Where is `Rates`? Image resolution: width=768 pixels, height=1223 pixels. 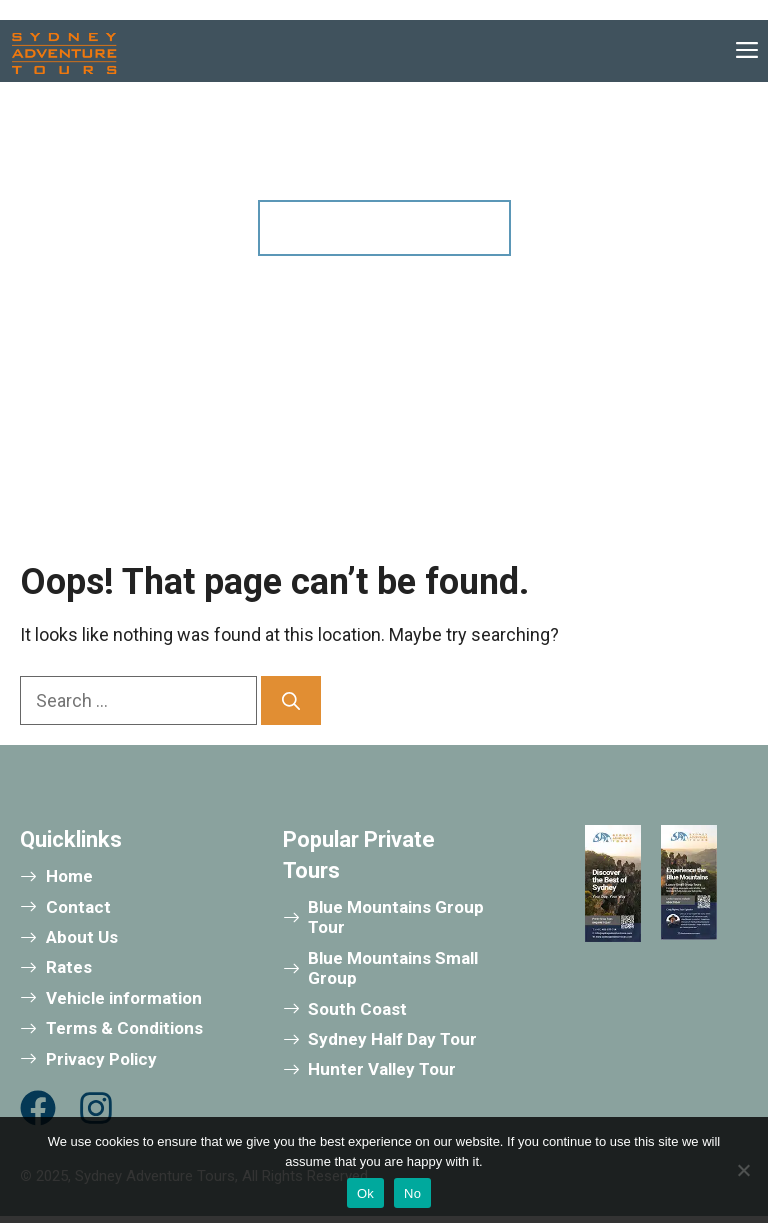
Rates is located at coordinates (69, 967).